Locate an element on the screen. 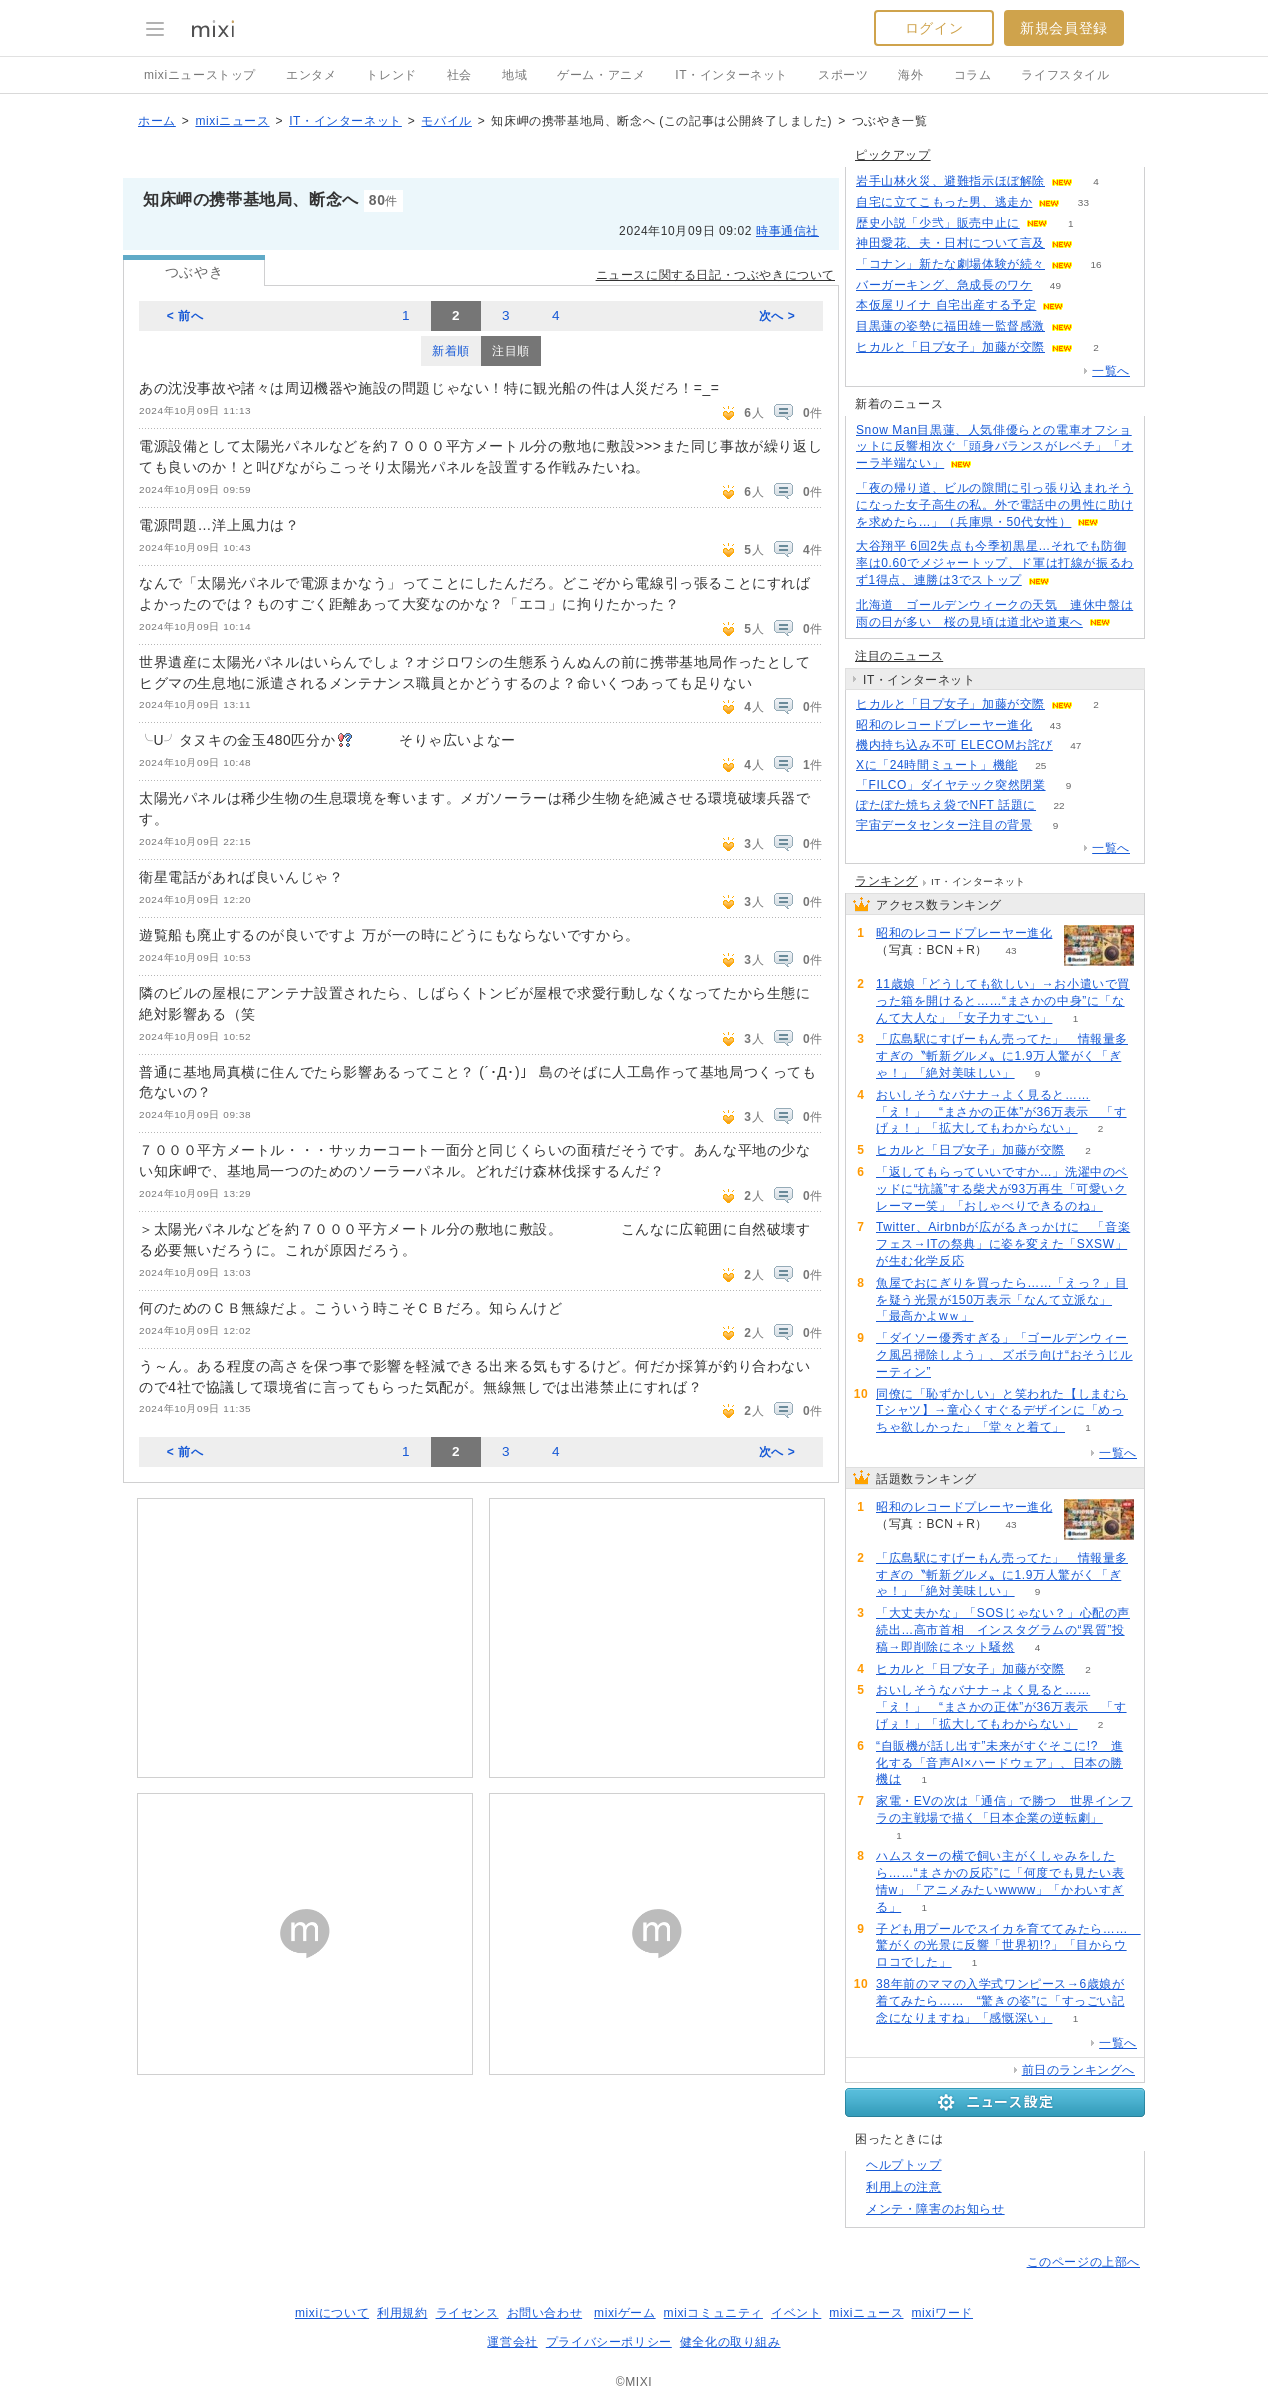  「大丈夫かな」「SOSじゃない？」心配の声続出…高市首相 インスタグラムの“異質”投稿→即削除にネット騒然 is located at coordinates (1003, 1630).